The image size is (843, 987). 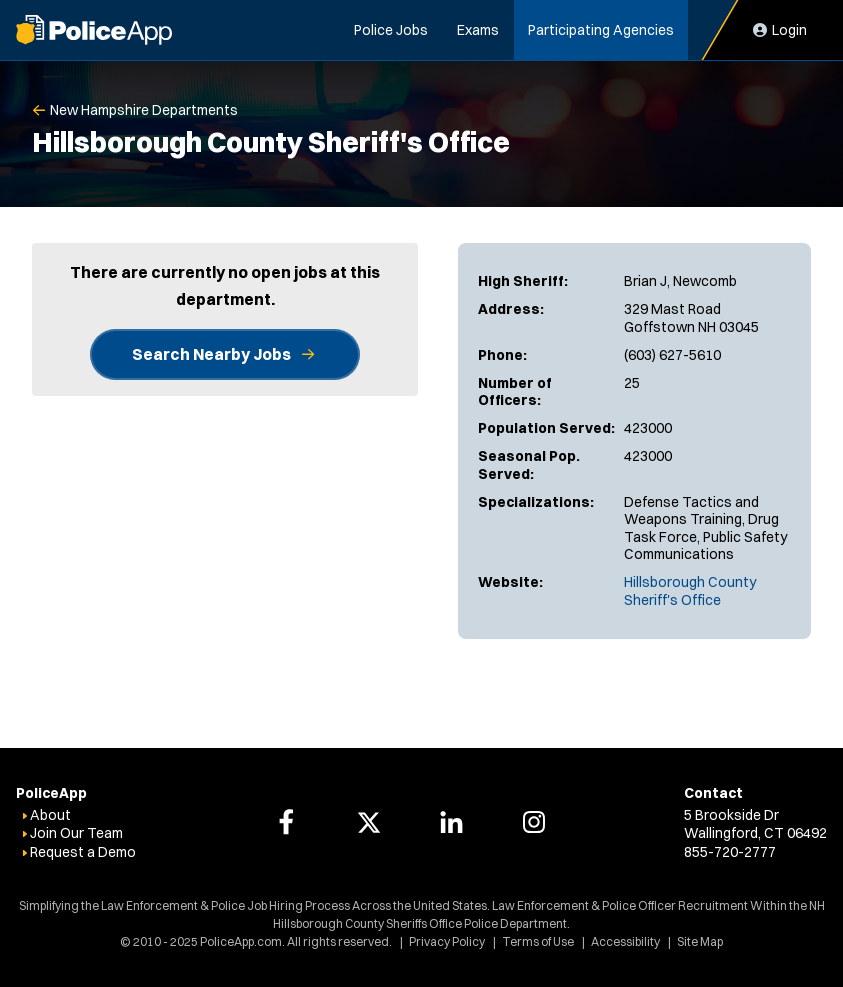 I want to click on Terms of Use, so click(x=538, y=941).